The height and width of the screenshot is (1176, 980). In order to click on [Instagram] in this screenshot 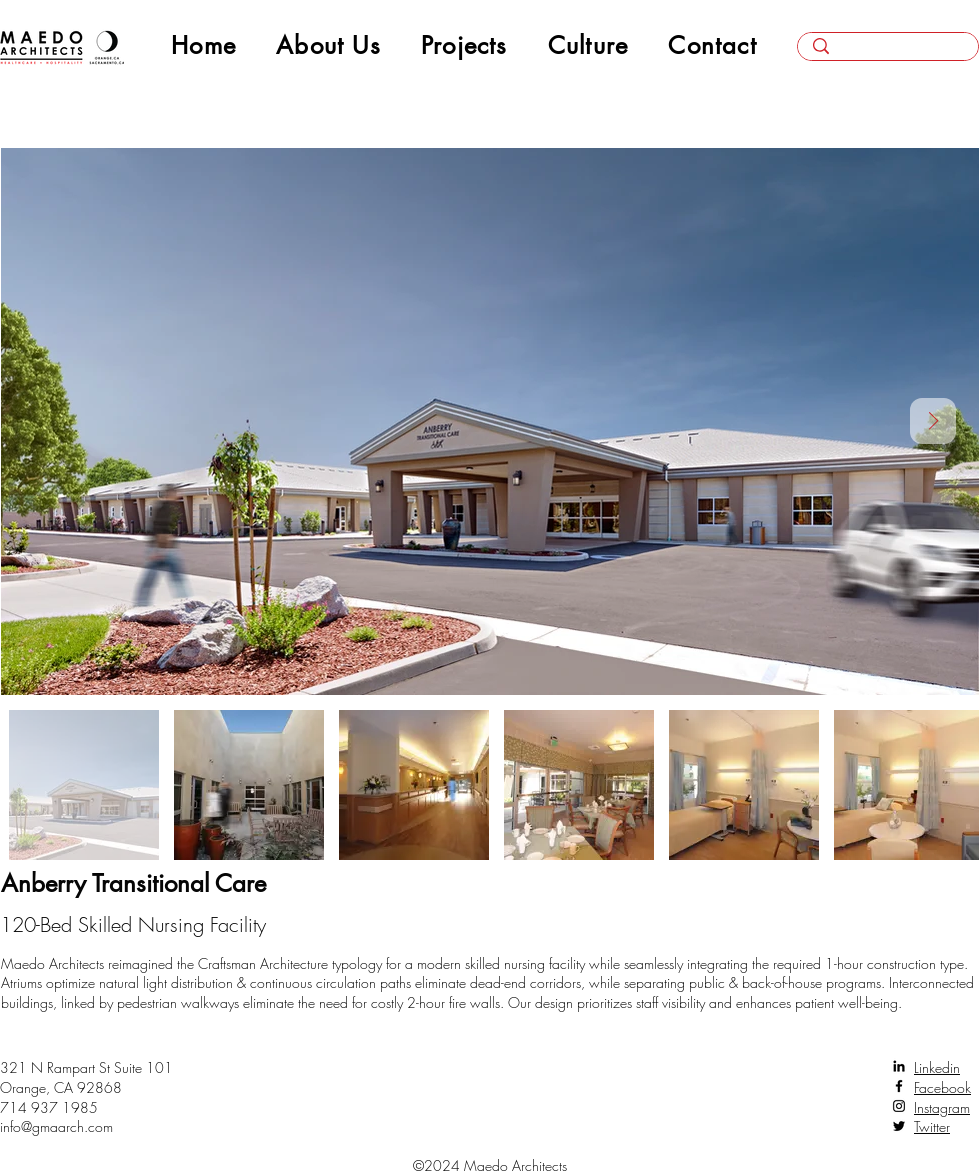, I will do `click(899, 1106)`.